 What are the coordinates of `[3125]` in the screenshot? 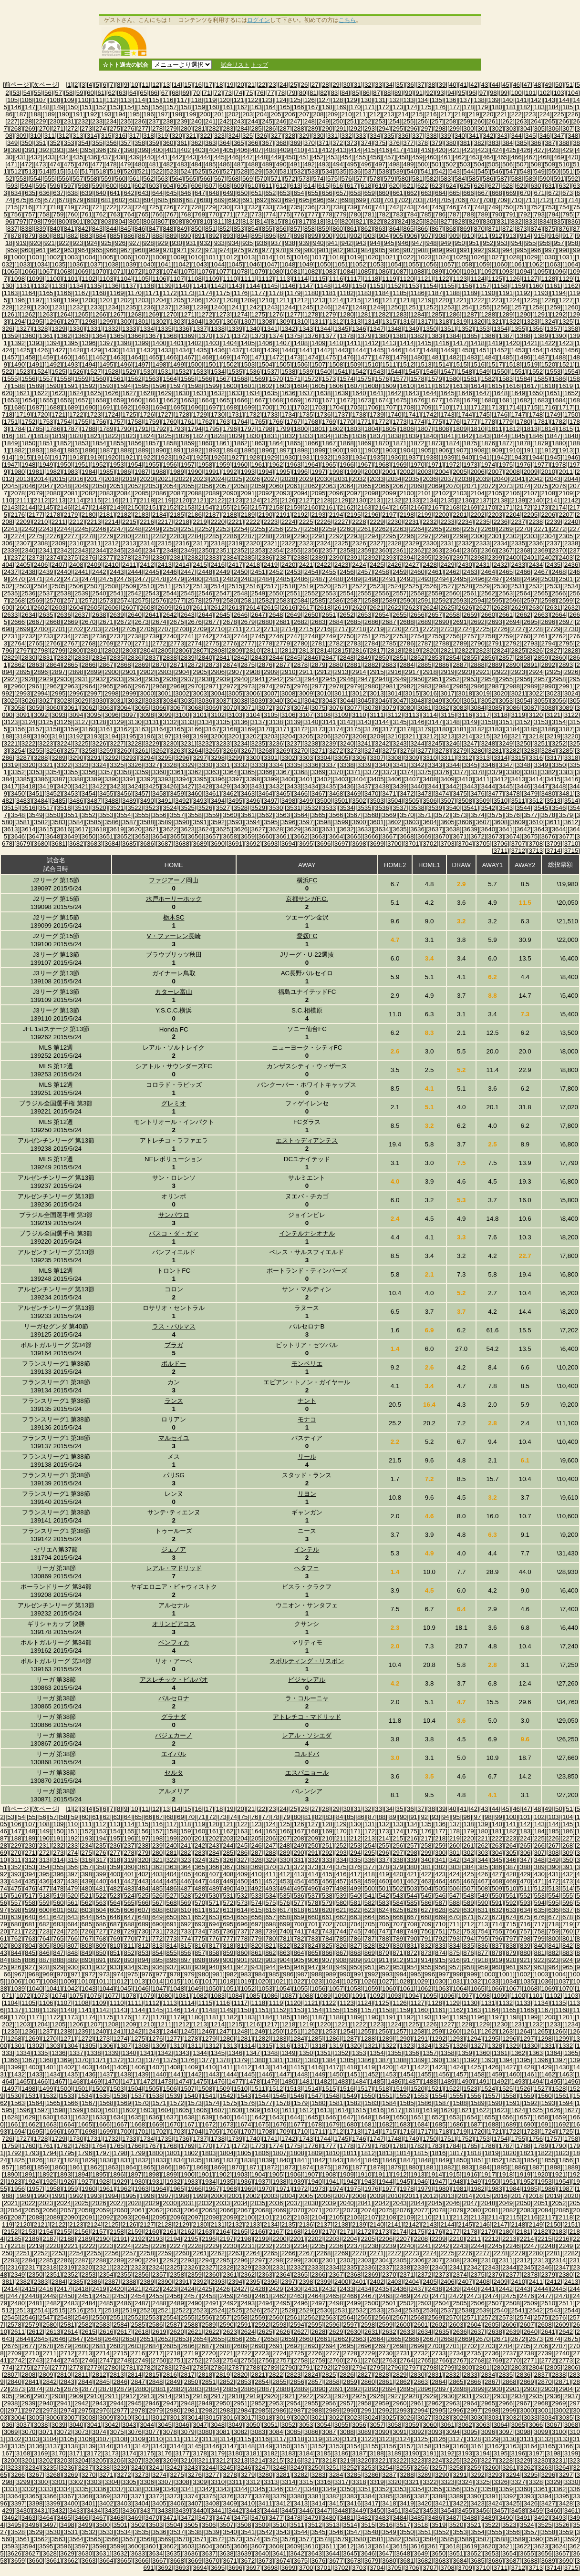 It's located at (46, 722).